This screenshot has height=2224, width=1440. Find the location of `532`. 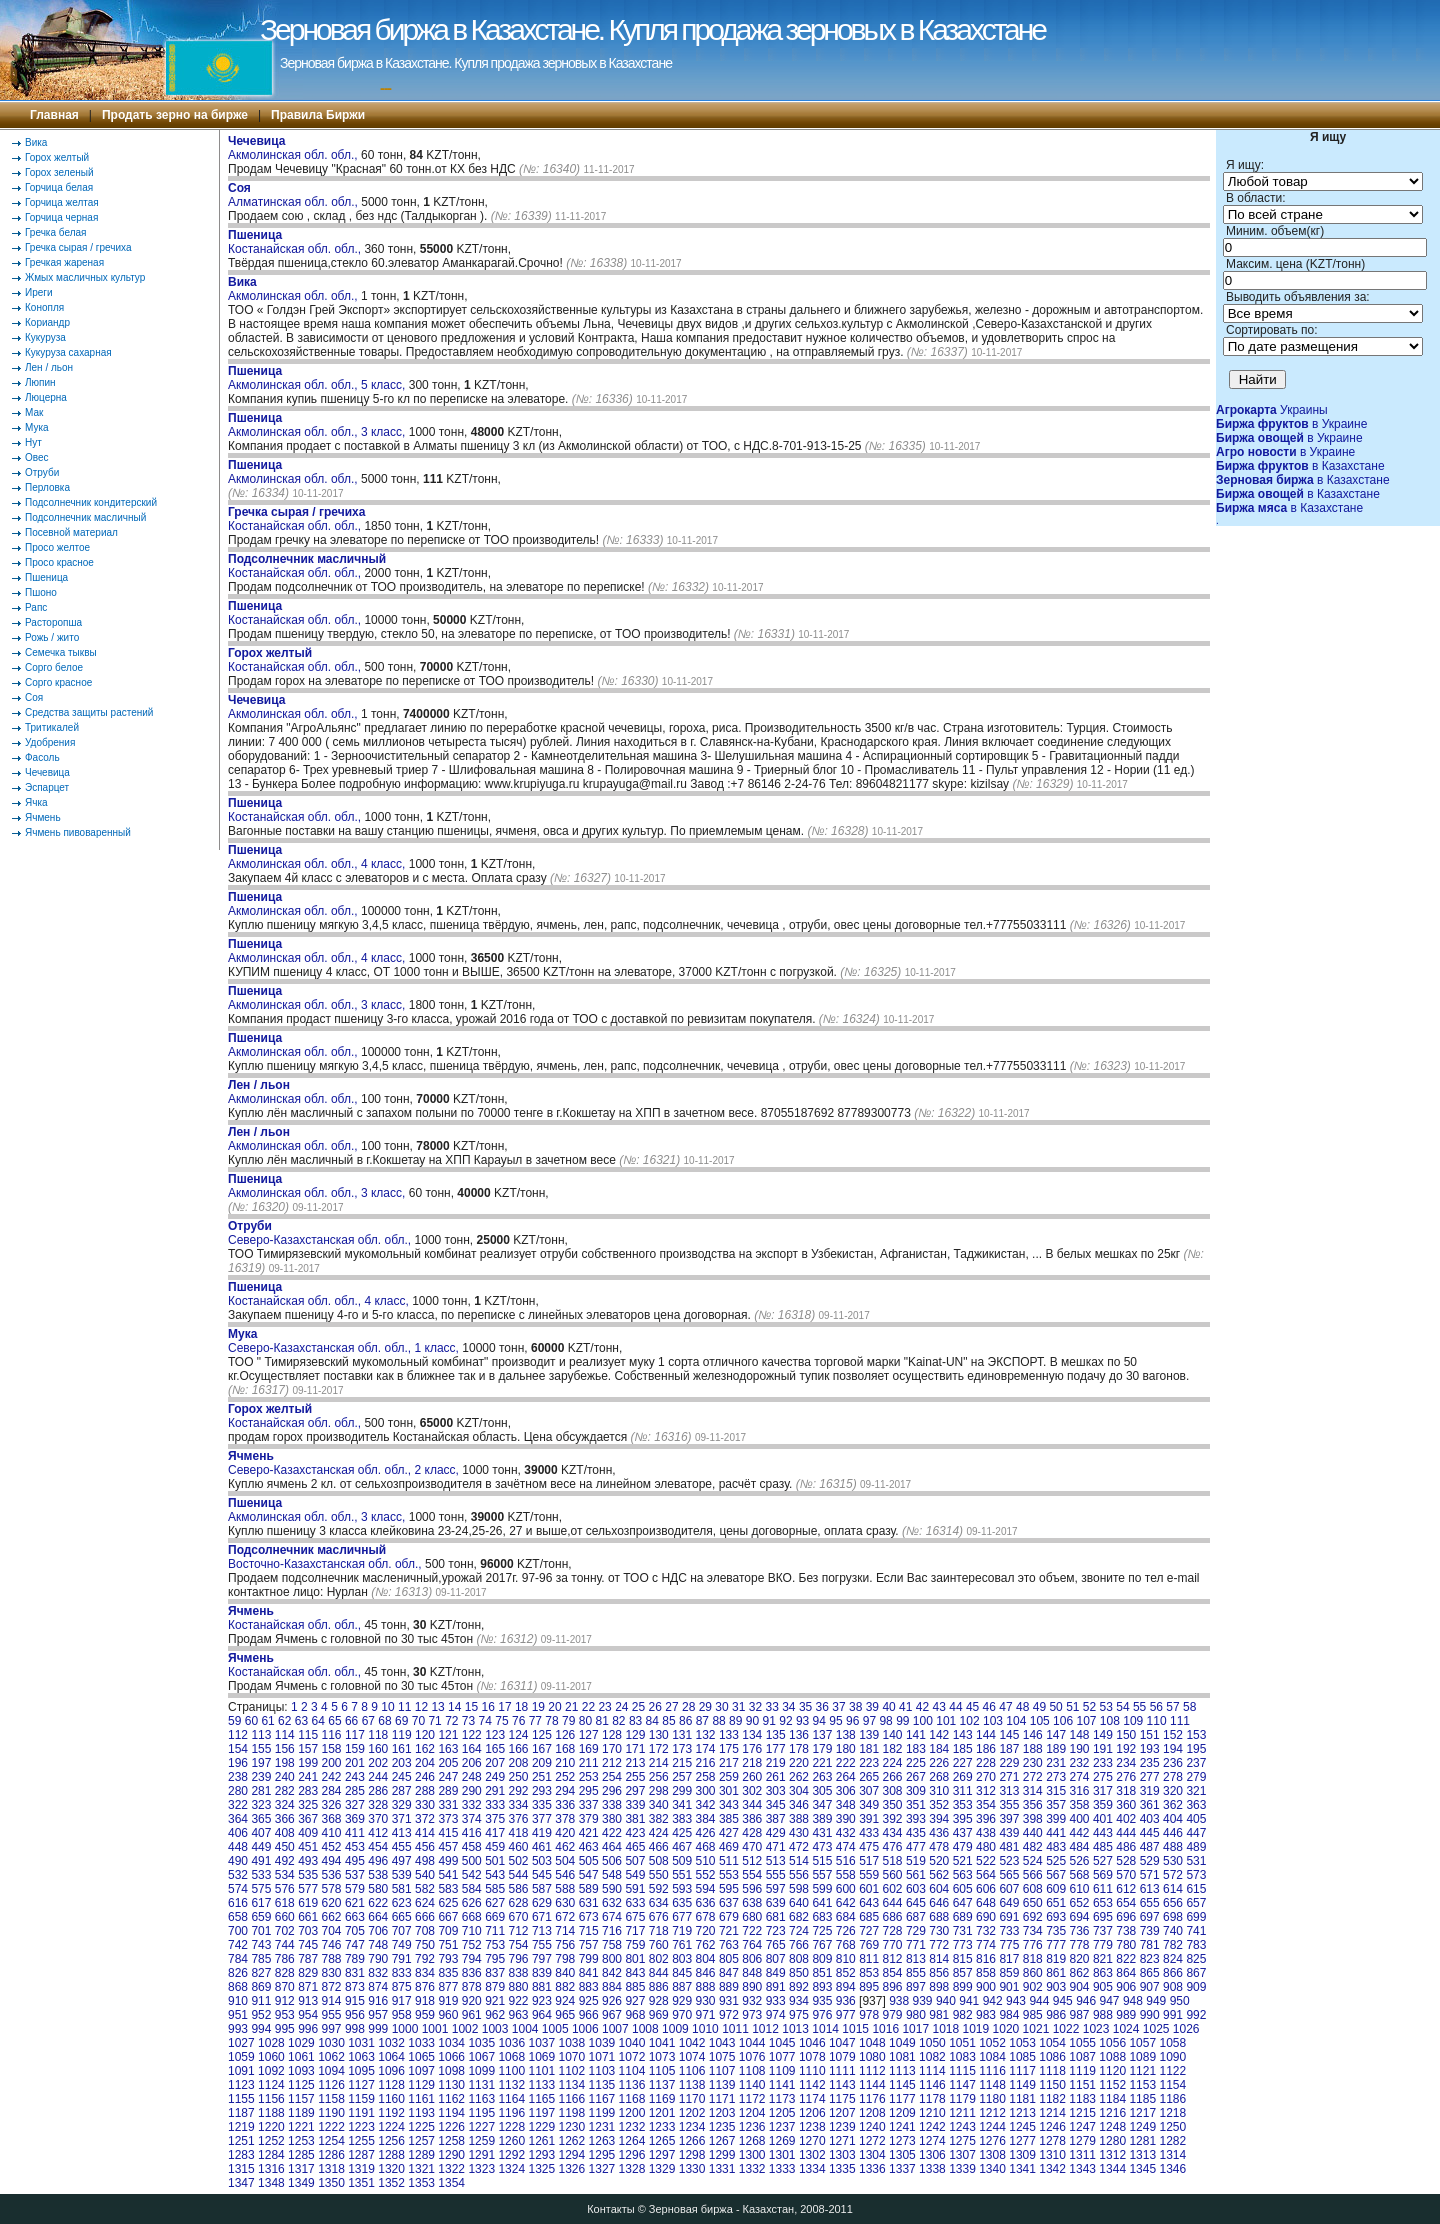

532 is located at coordinates (238, 1875).